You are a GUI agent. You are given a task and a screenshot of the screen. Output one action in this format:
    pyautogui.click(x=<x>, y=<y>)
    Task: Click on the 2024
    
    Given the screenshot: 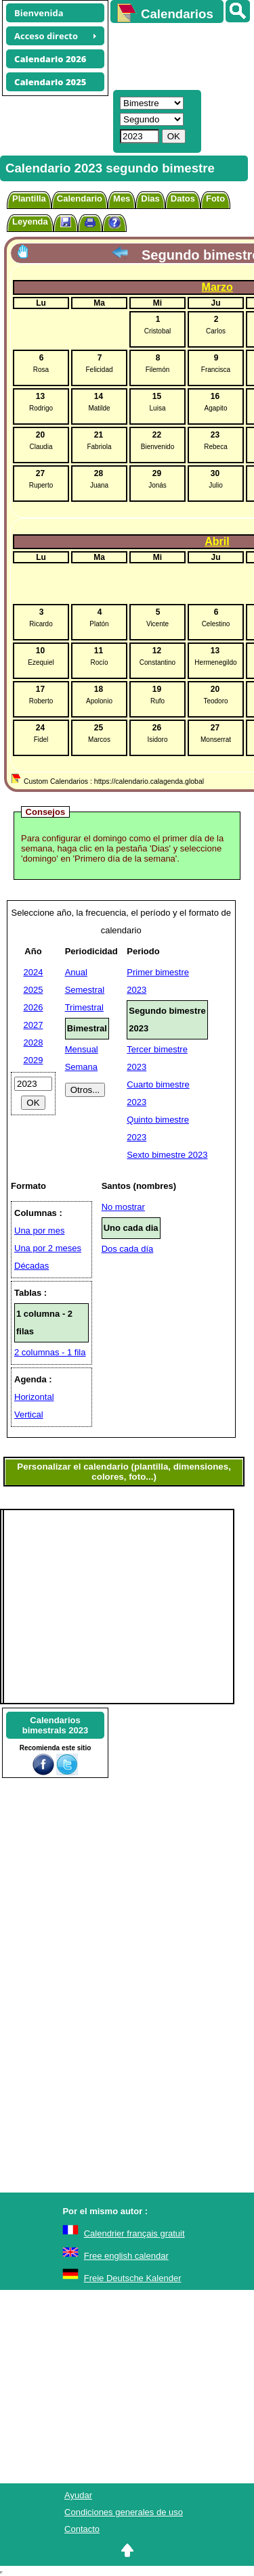 What is the action you would take?
    pyautogui.click(x=33, y=972)
    